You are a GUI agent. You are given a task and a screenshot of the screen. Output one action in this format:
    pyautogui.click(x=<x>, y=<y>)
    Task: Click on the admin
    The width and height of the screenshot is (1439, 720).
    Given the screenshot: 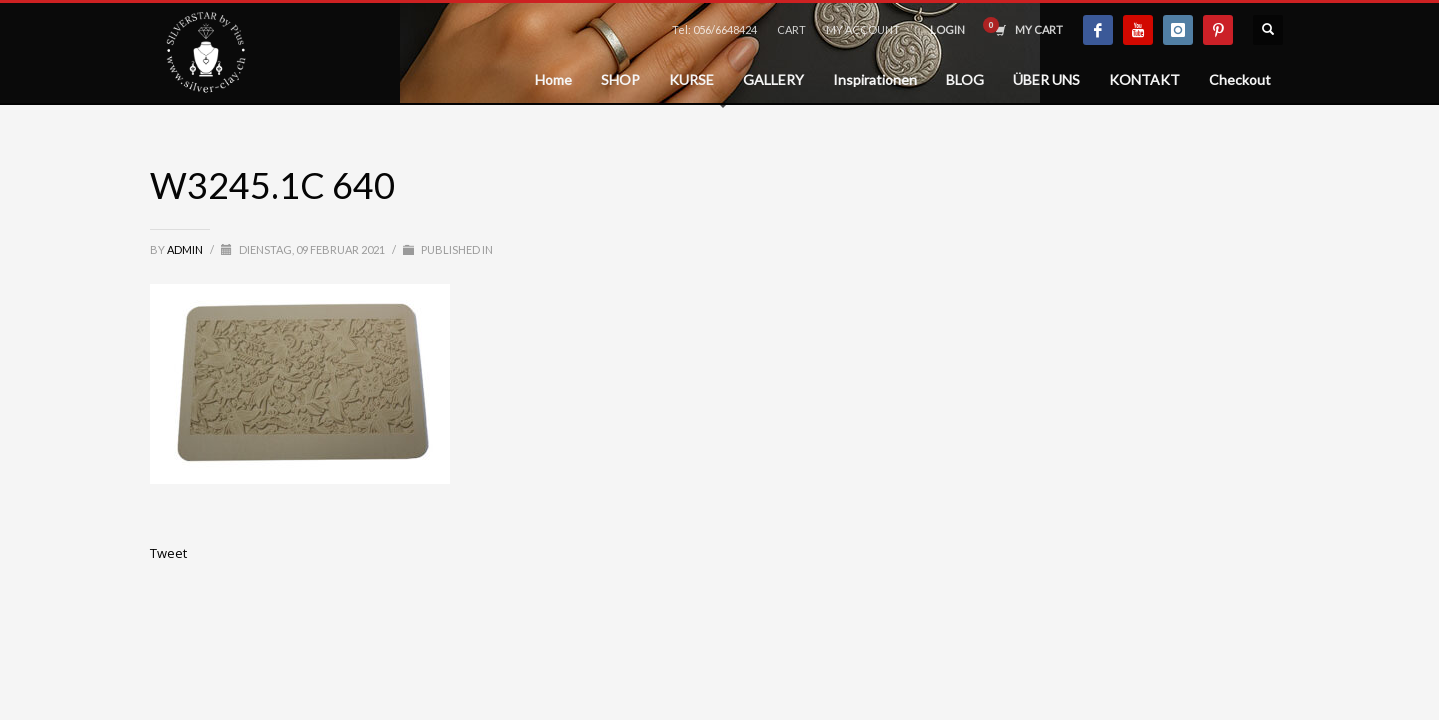 What is the action you would take?
    pyautogui.click(x=186, y=249)
    